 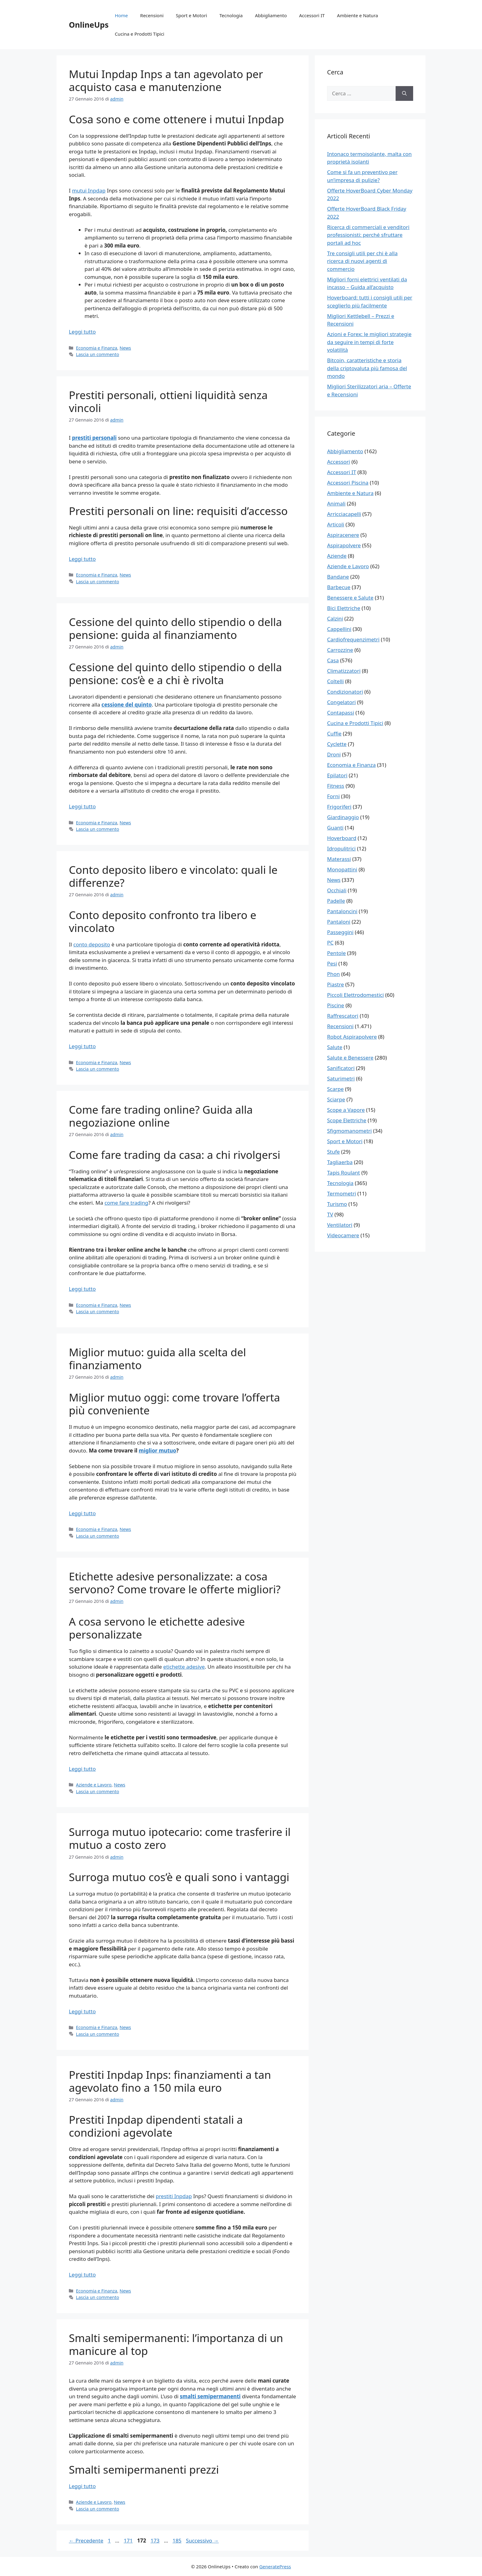 I want to click on Accessori Piscina, so click(x=348, y=482).